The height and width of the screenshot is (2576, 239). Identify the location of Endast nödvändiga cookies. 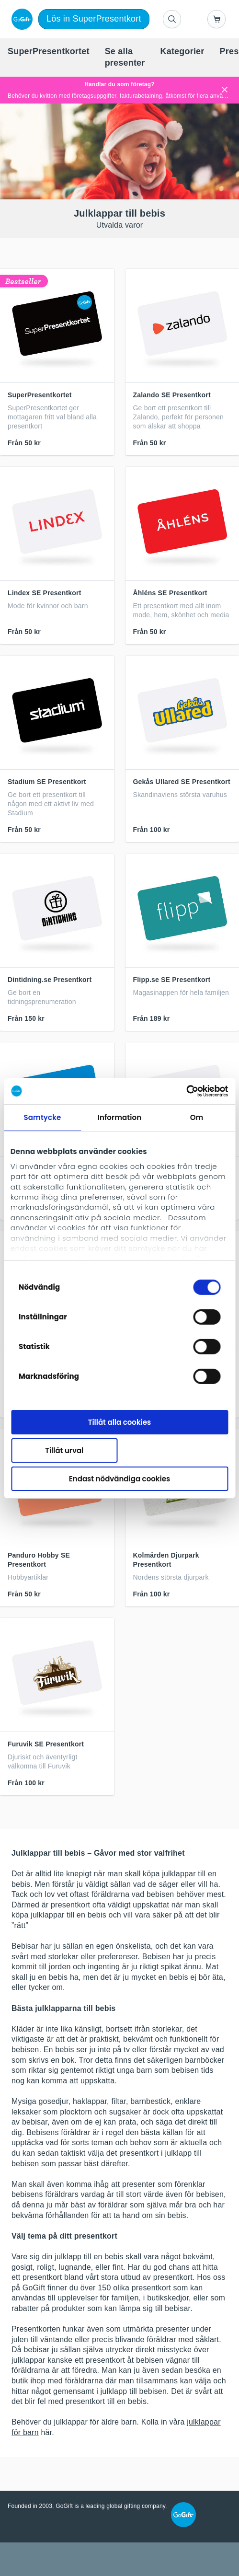
(119, 1478).